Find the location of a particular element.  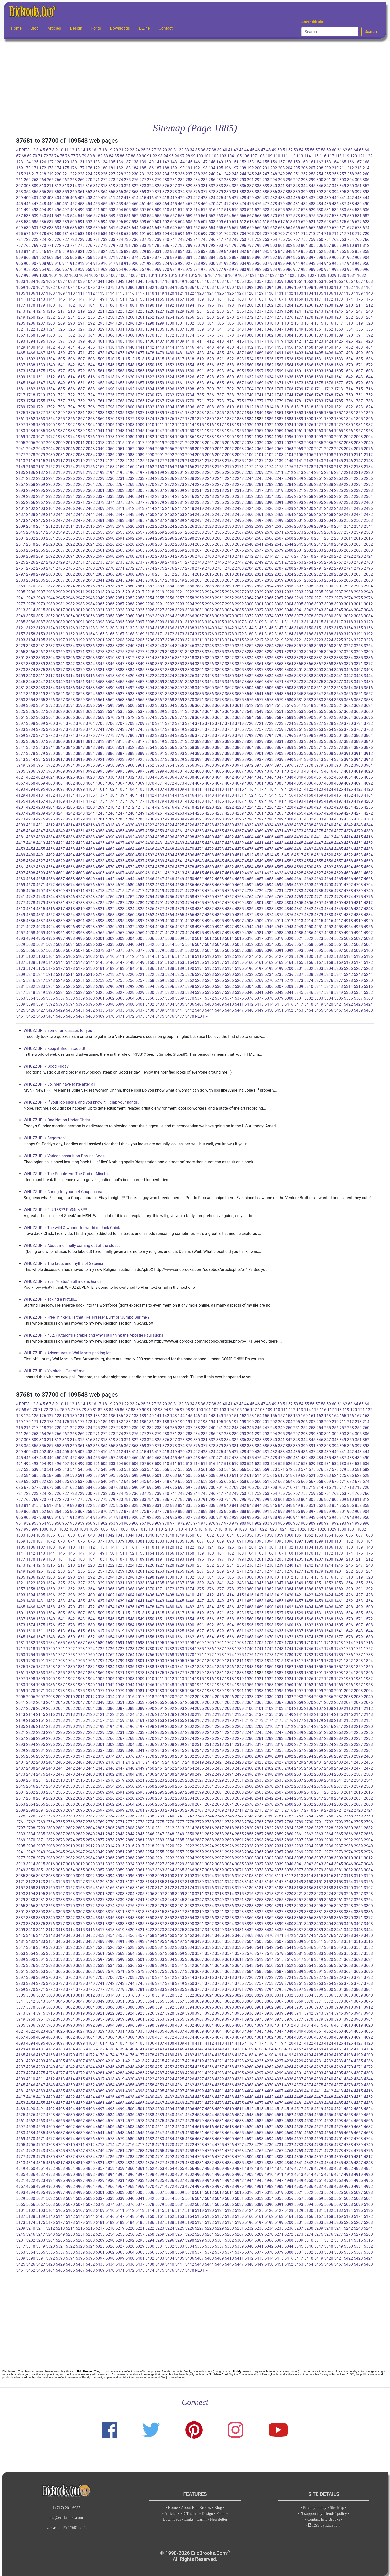

3485 is located at coordinates (60, 687).